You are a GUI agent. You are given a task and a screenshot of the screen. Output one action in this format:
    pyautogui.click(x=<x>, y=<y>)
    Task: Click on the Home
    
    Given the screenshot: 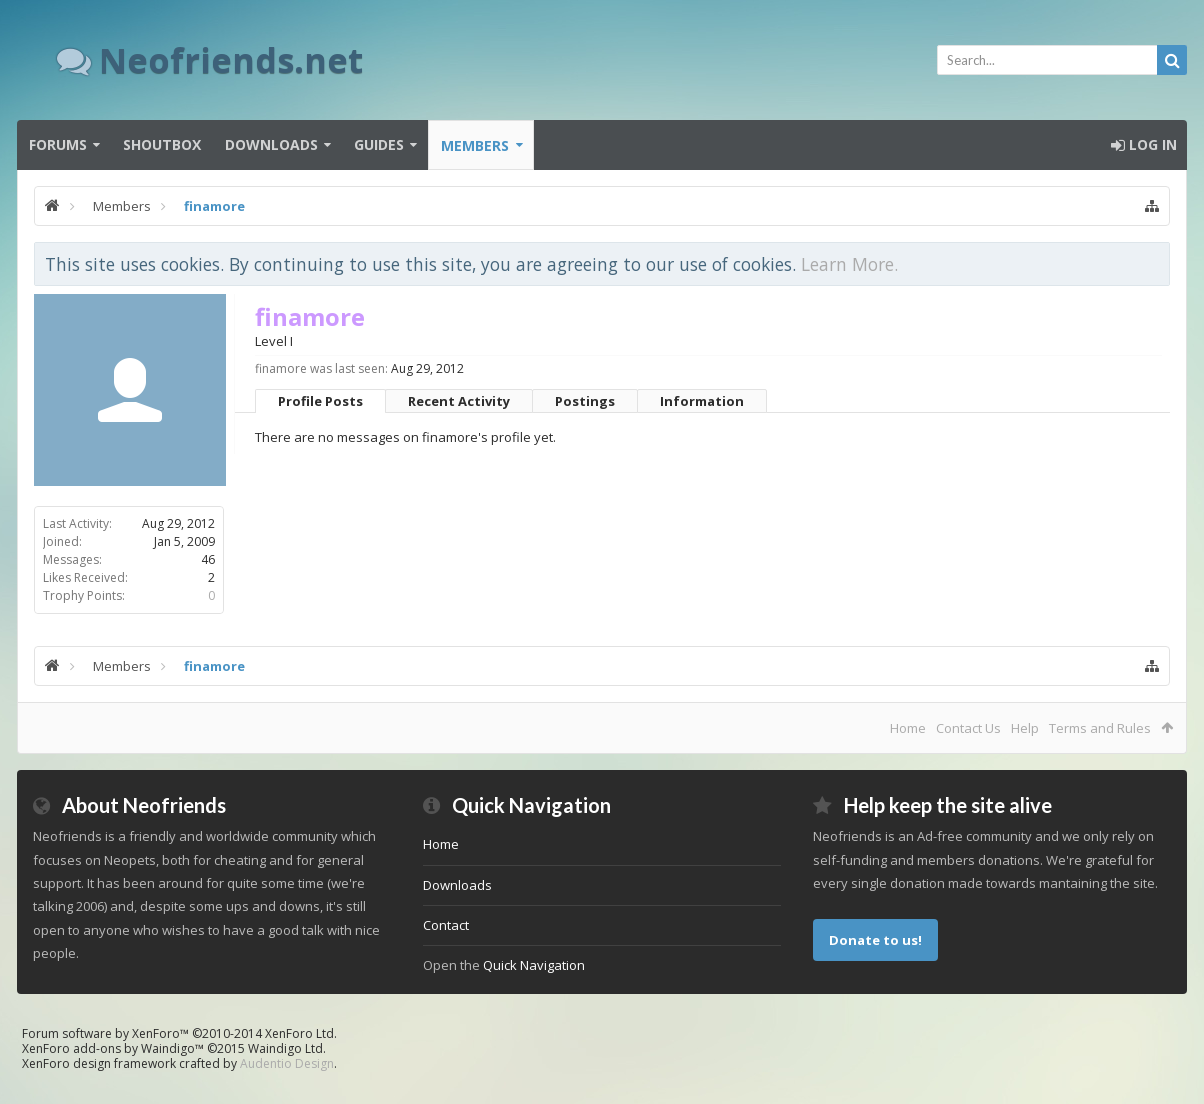 What is the action you would take?
    pyautogui.click(x=908, y=728)
    